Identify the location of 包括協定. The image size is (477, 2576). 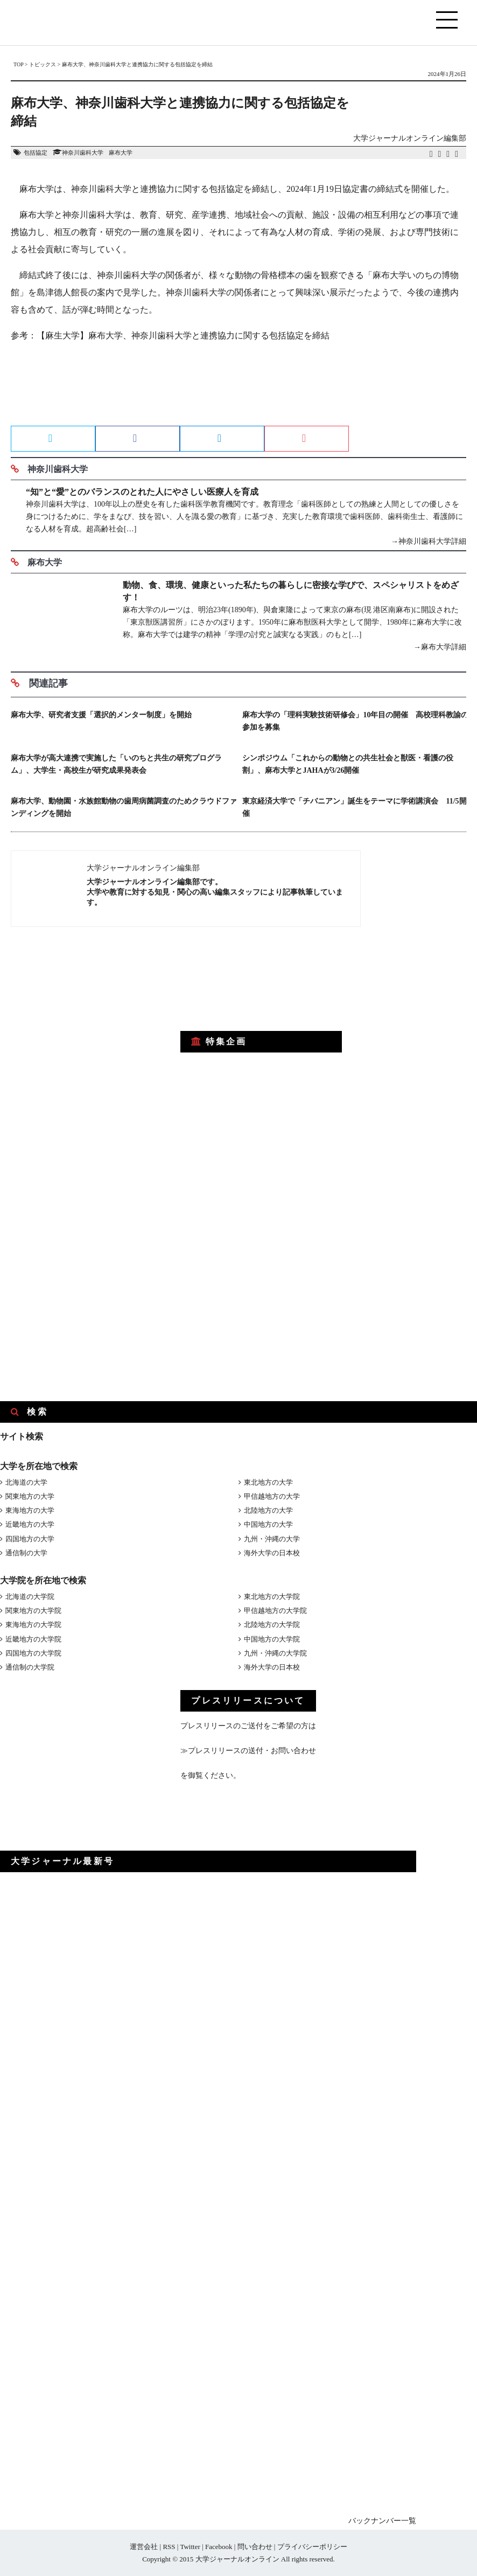
(35, 152).